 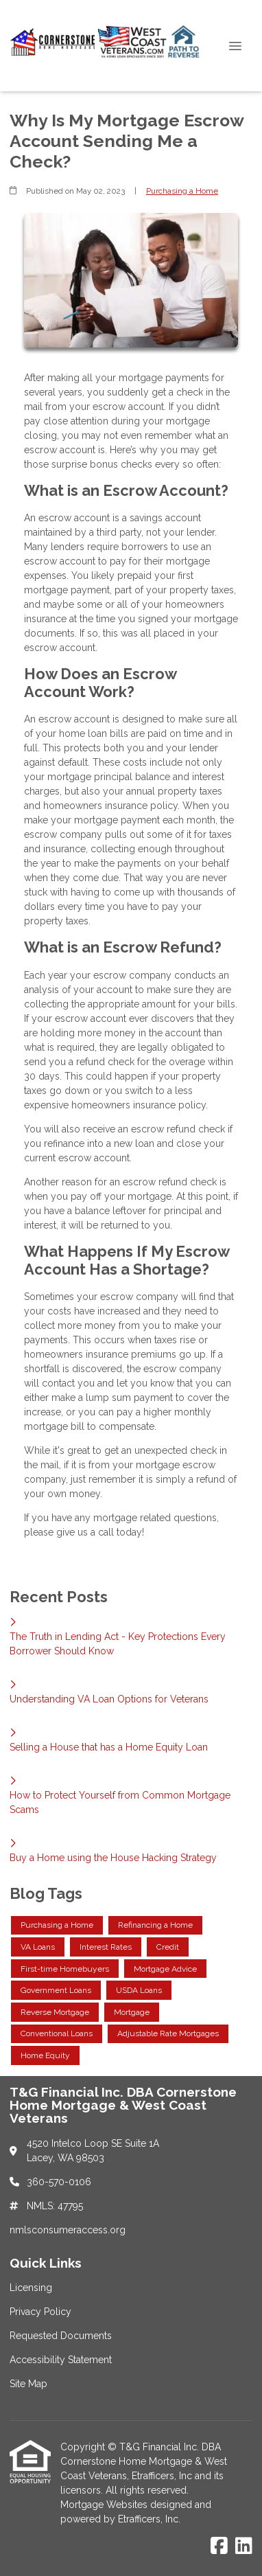 I want to click on Site Map [Quick Link 5], so click(x=28, y=2383).